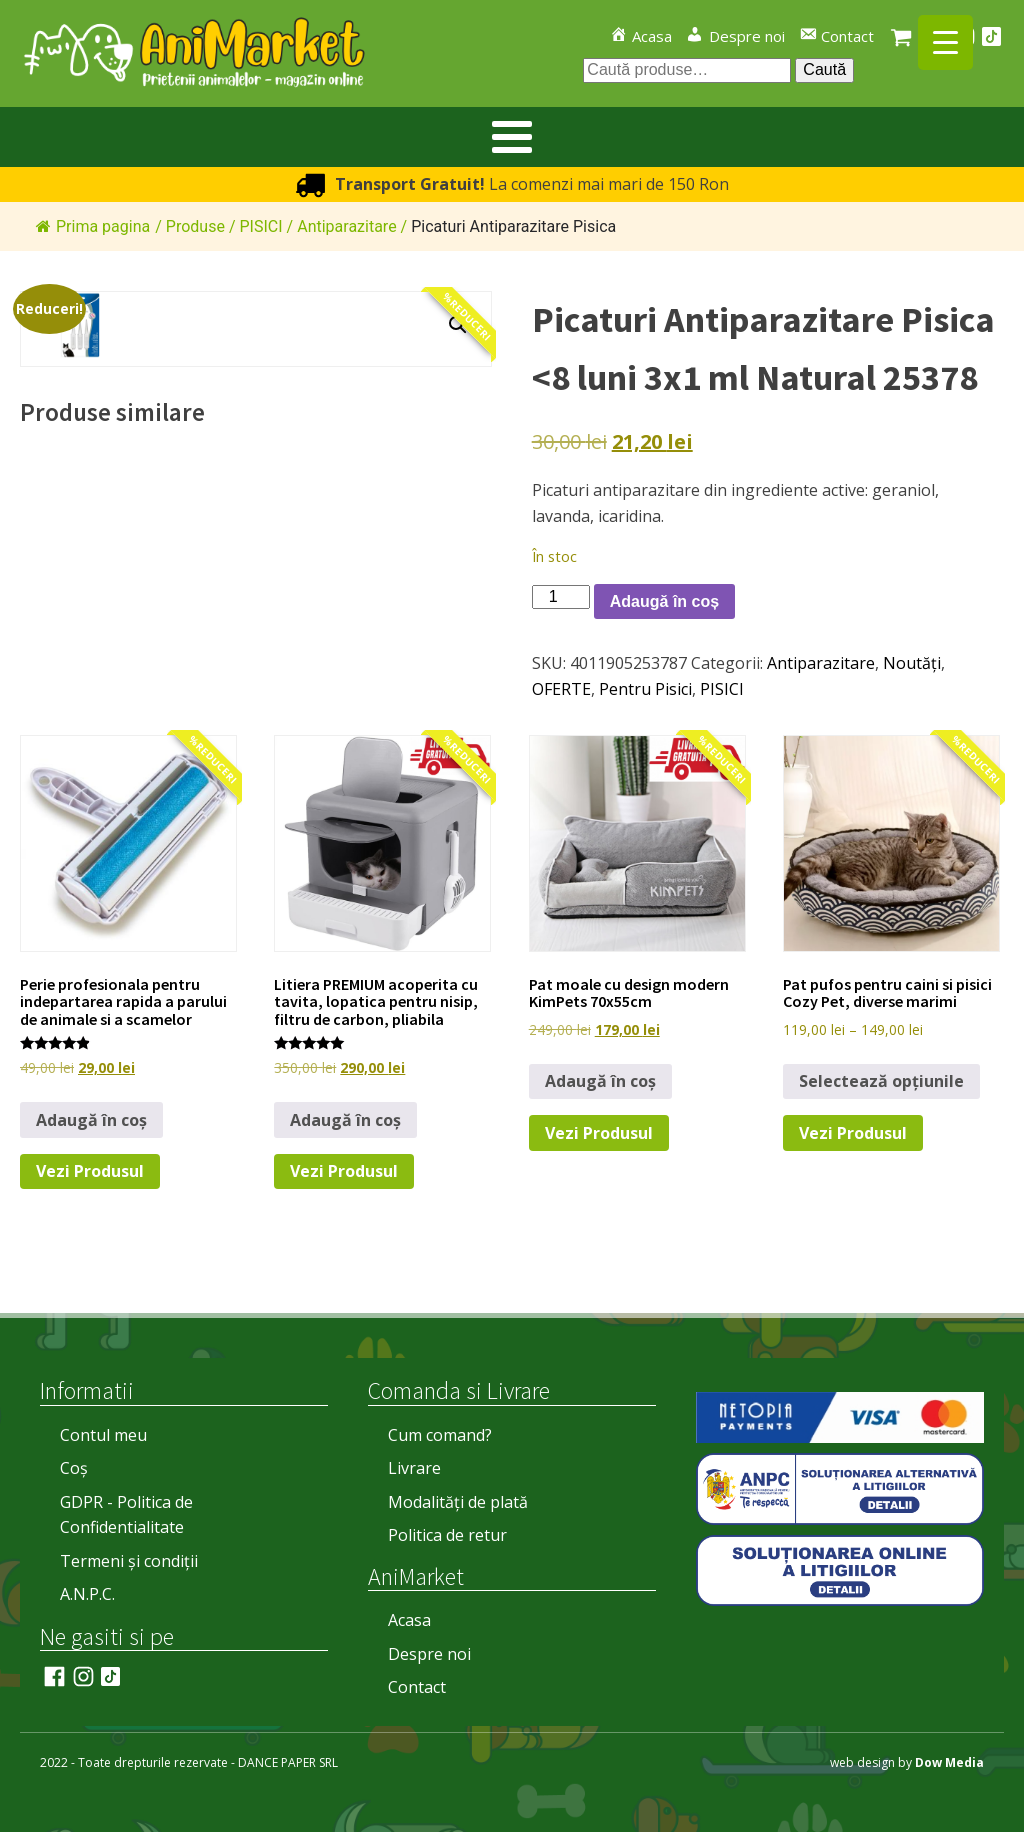 This screenshot has width=1024, height=1832. Describe the element at coordinates (912, 663) in the screenshot. I see `Noutăți` at that location.